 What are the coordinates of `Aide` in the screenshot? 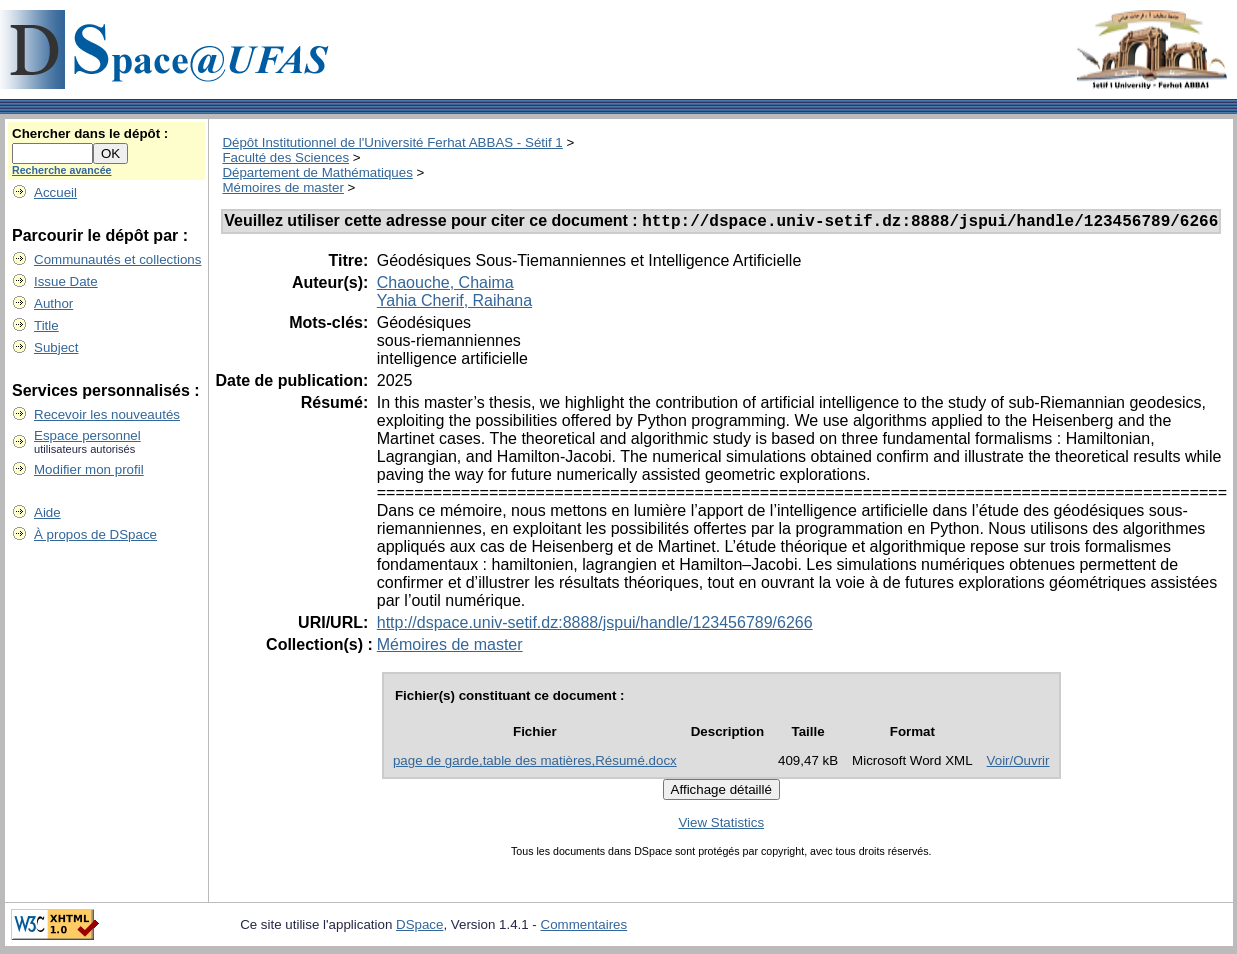 It's located at (47, 512).